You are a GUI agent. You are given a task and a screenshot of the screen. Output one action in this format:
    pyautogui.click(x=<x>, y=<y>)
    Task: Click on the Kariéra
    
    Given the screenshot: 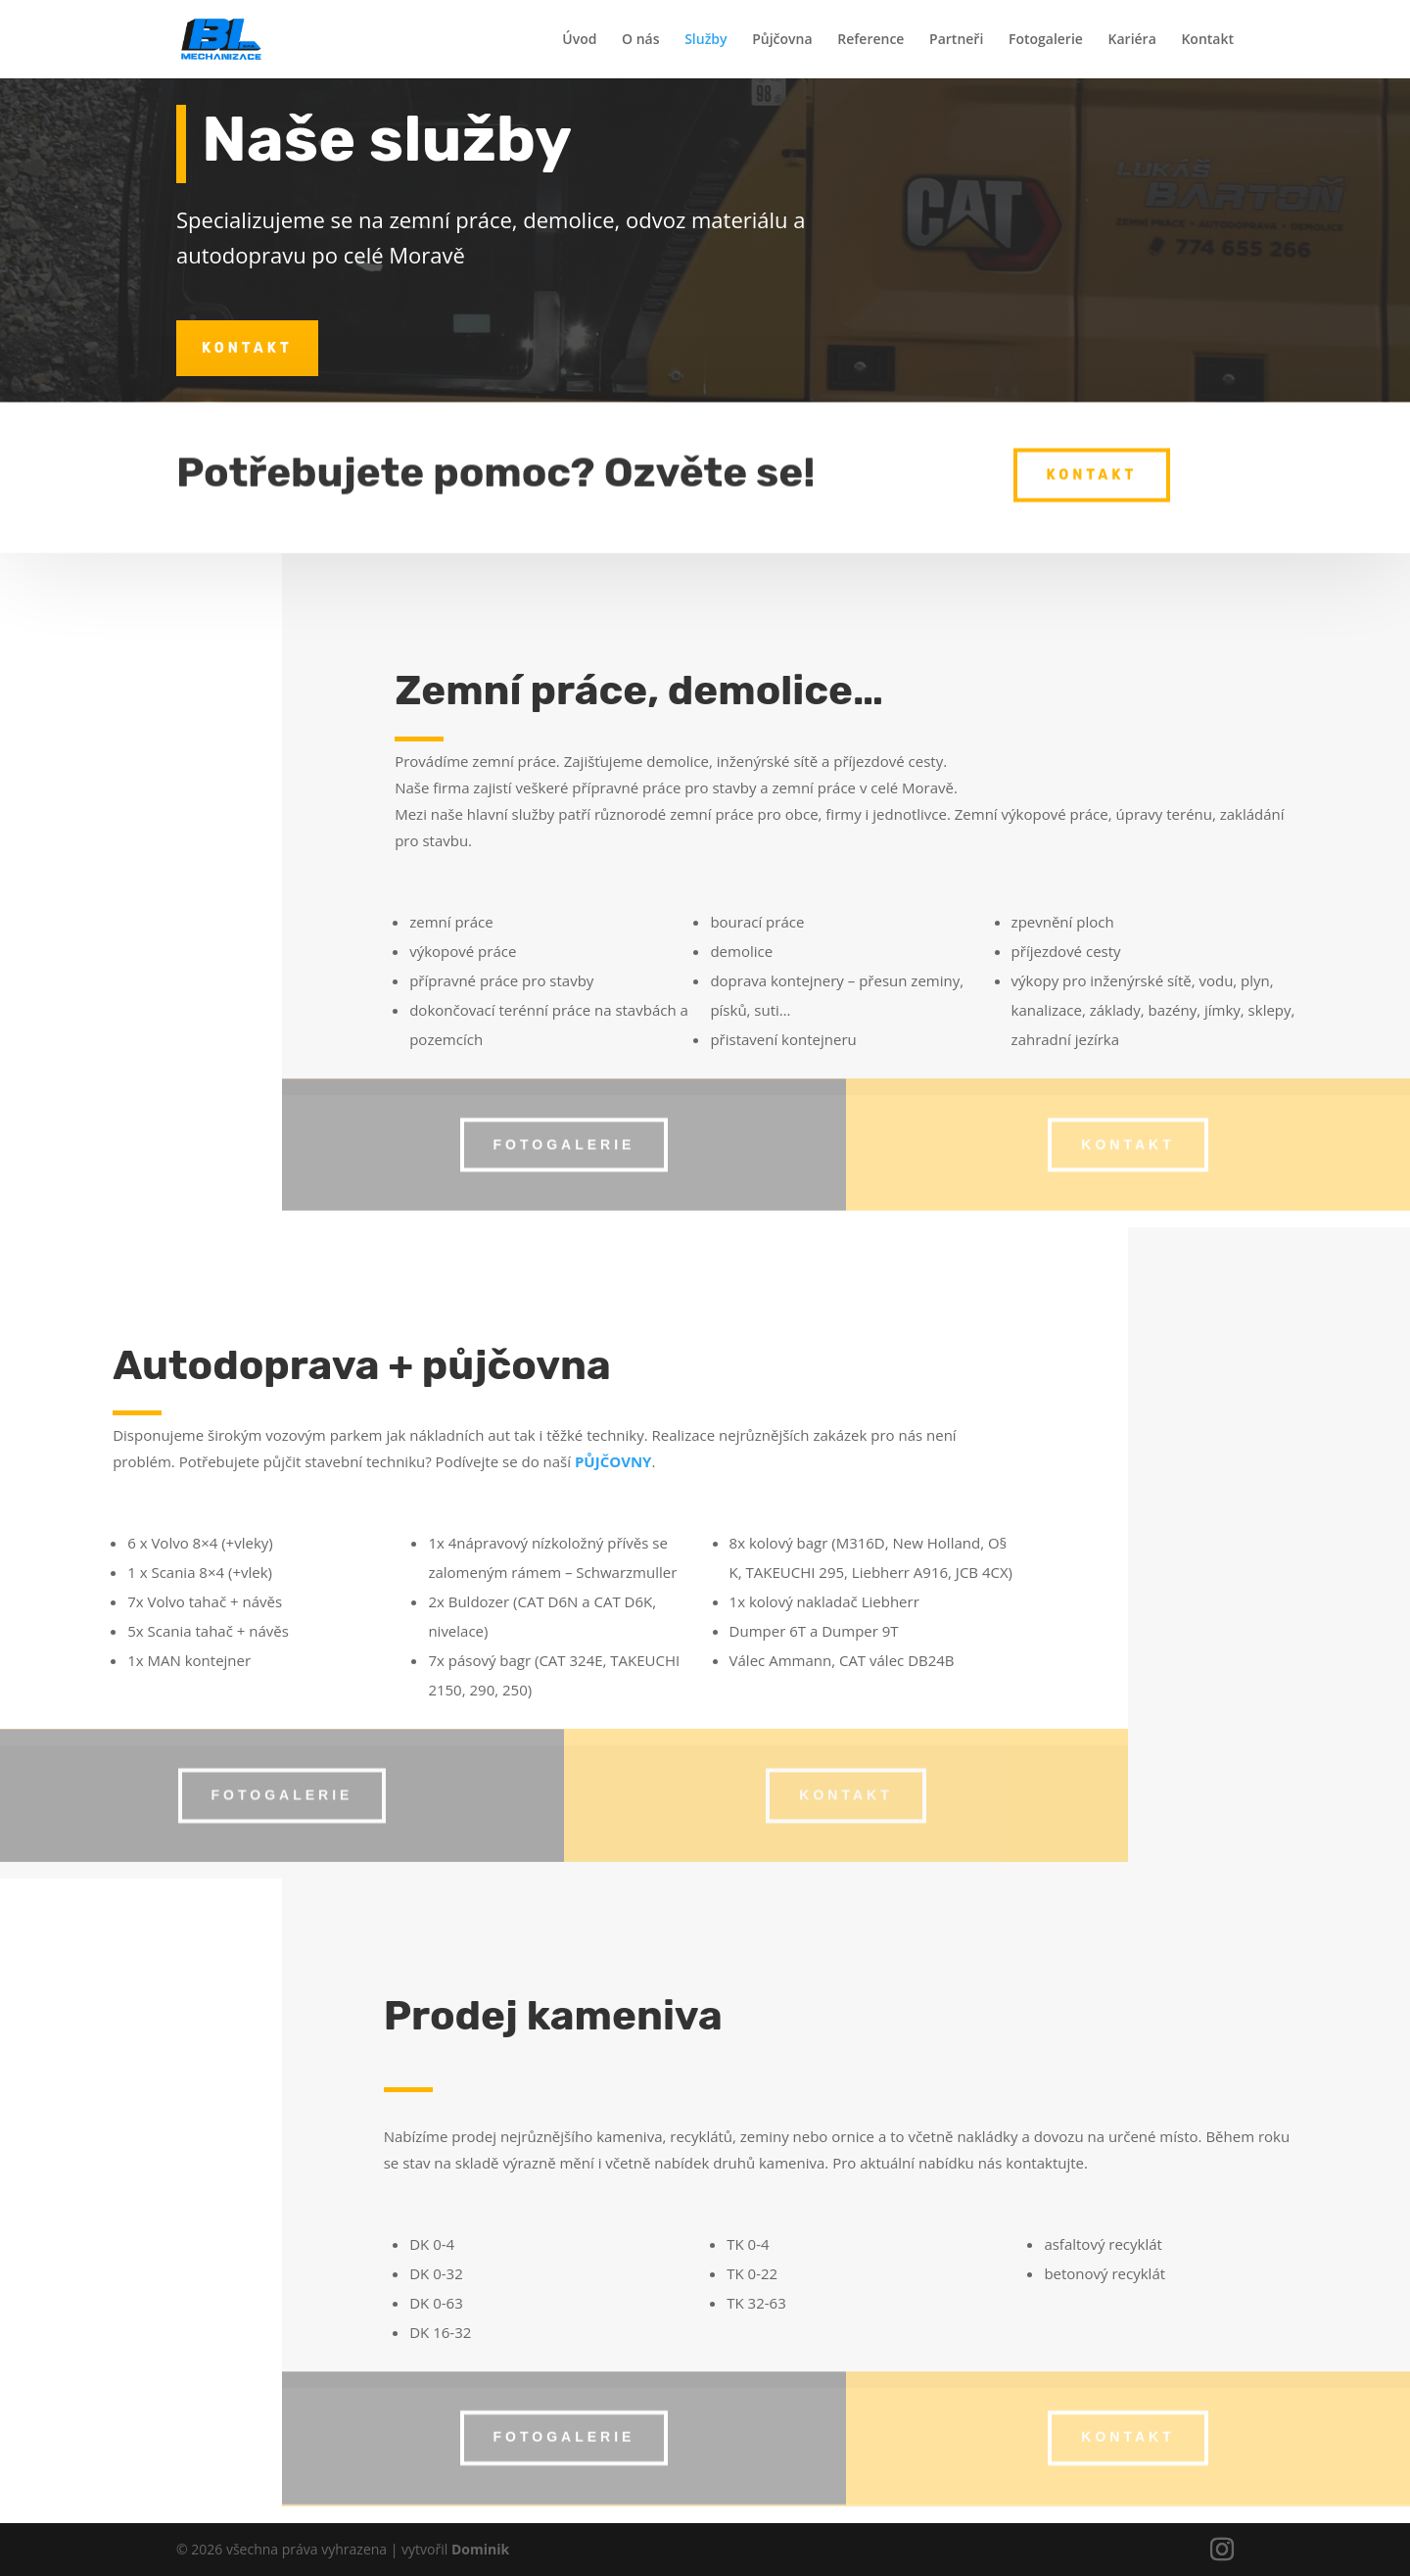 What is the action you would take?
    pyautogui.click(x=1132, y=40)
    